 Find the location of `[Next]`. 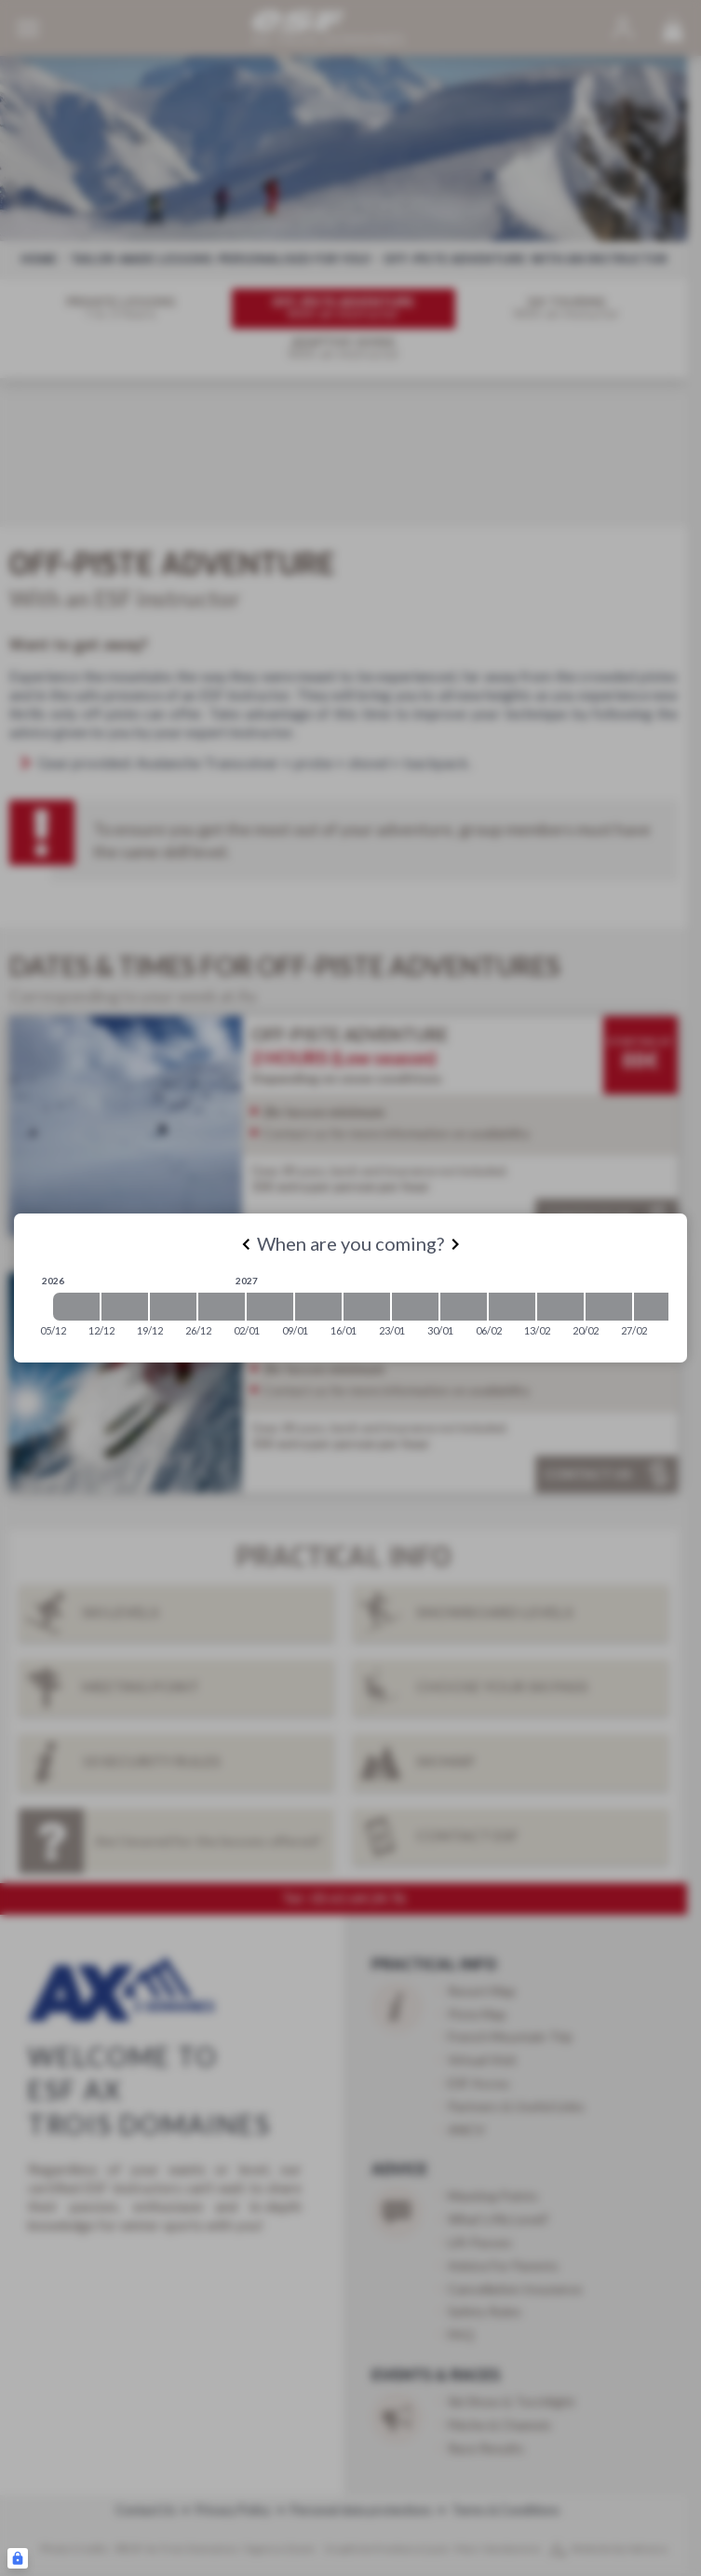

[Next] is located at coordinates (455, 1244).